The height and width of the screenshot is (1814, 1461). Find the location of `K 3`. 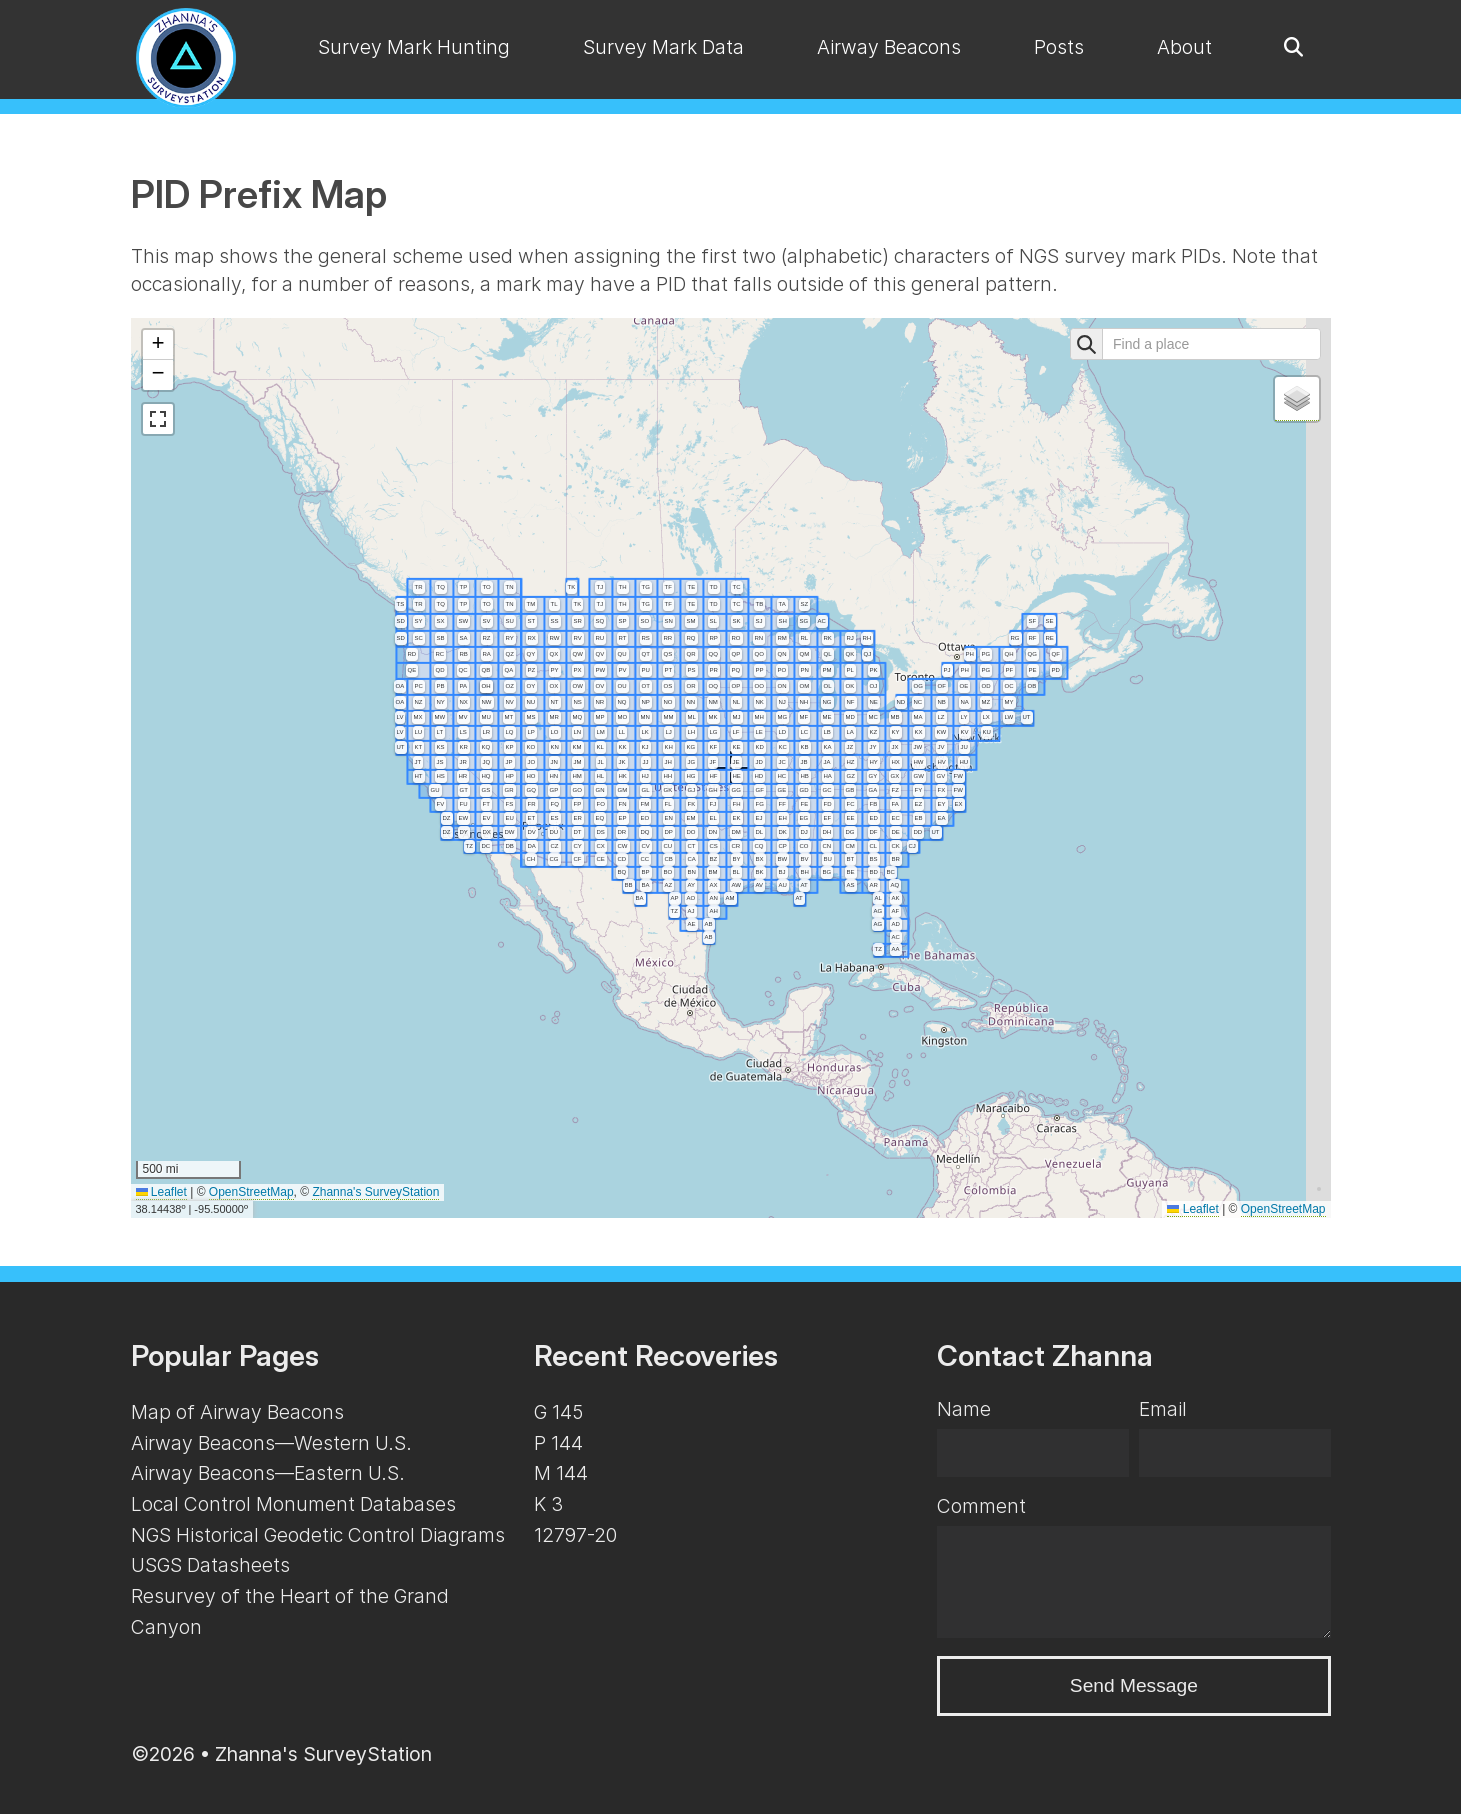

K 3 is located at coordinates (548, 1504).